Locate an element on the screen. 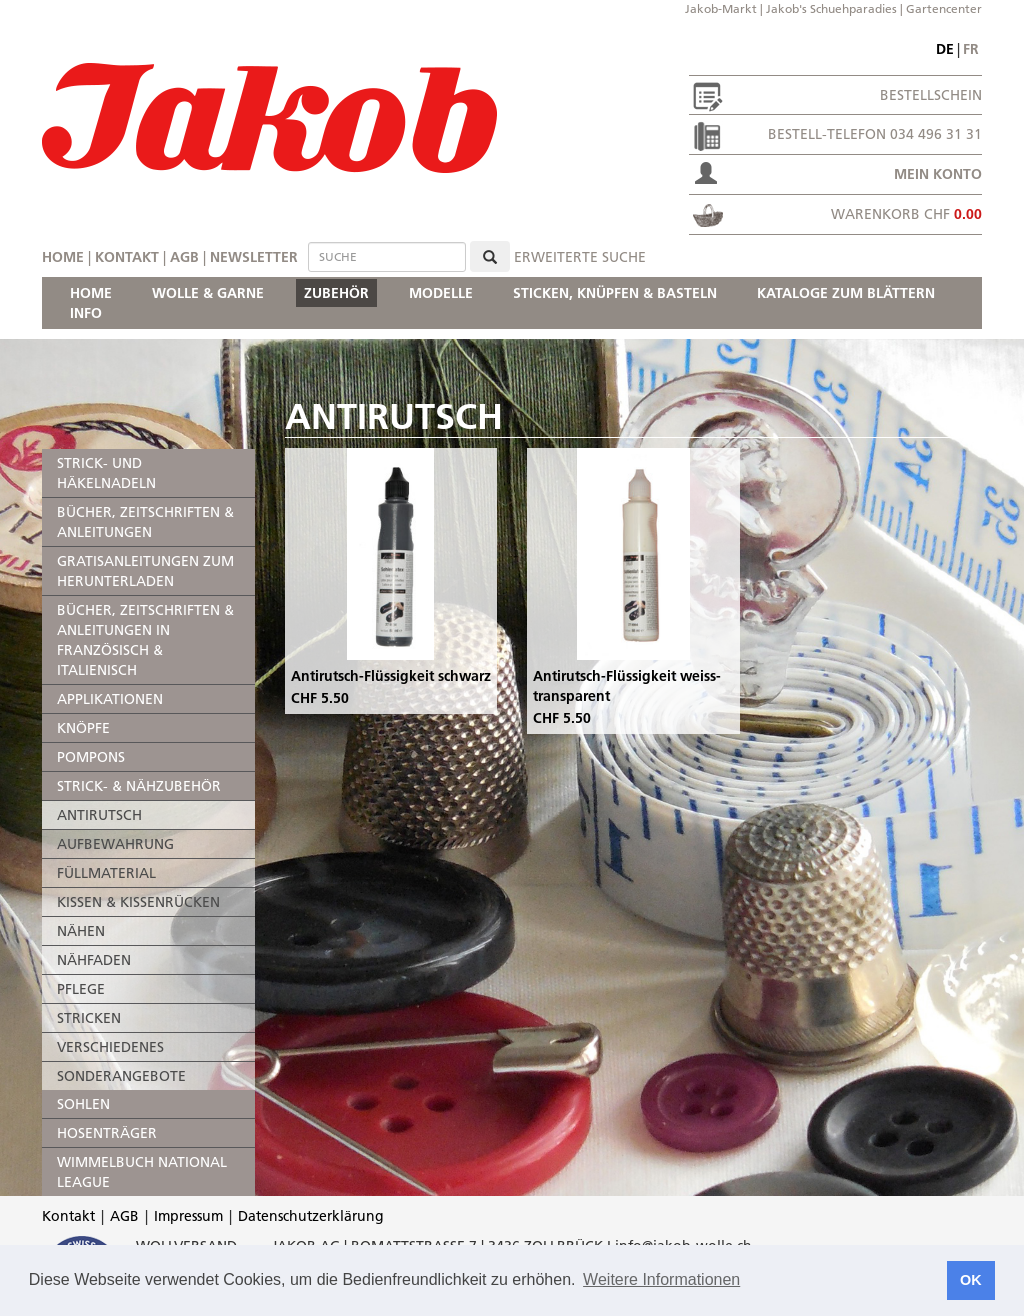 The width and height of the screenshot is (1024, 1316). PFLEGE is located at coordinates (81, 989).